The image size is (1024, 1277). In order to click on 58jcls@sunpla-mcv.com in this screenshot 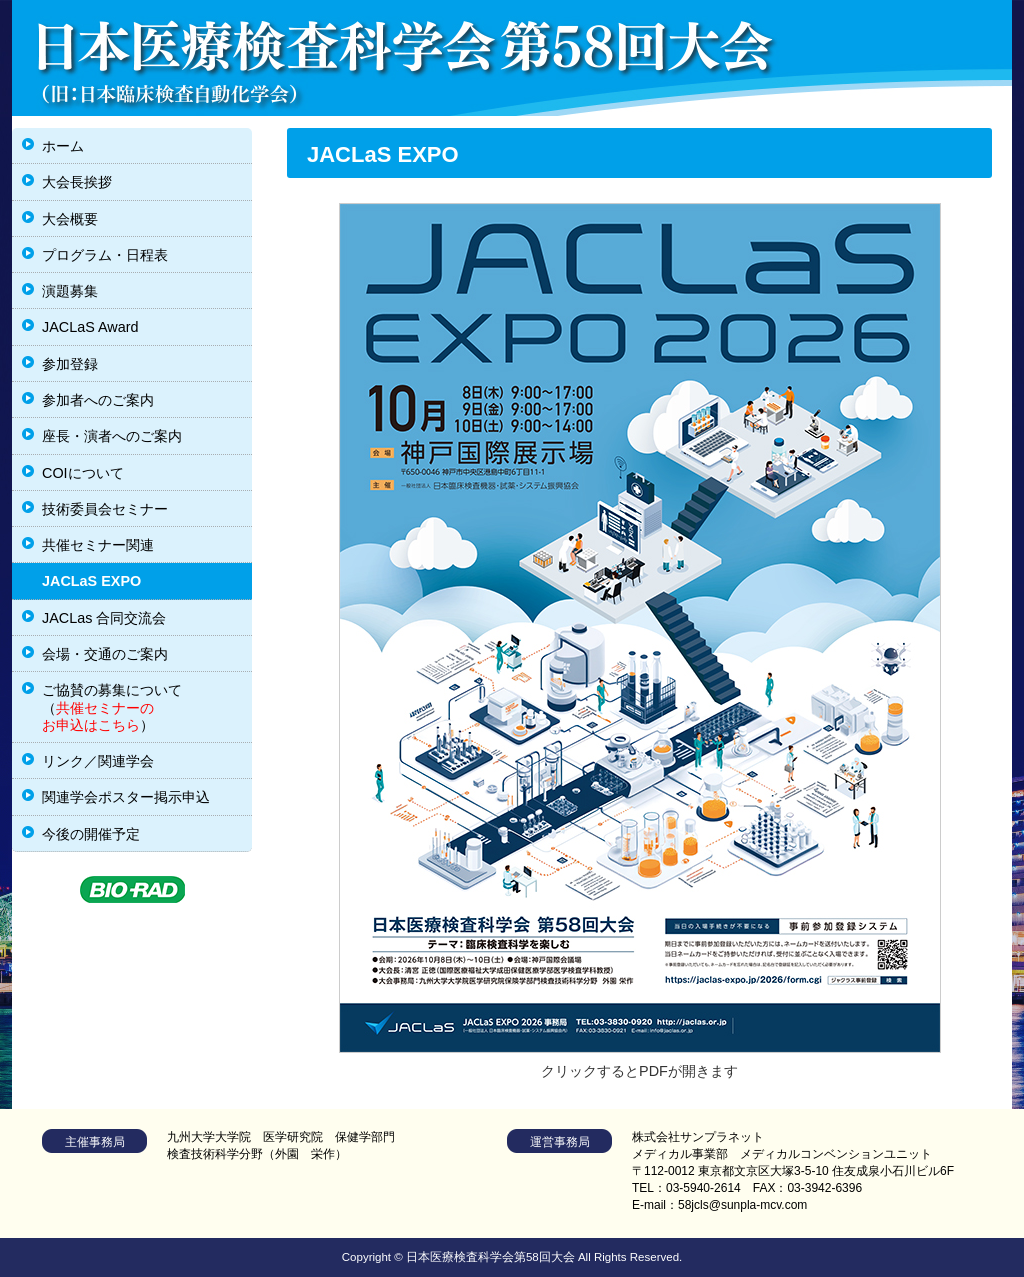, I will do `click(742, 1205)`.